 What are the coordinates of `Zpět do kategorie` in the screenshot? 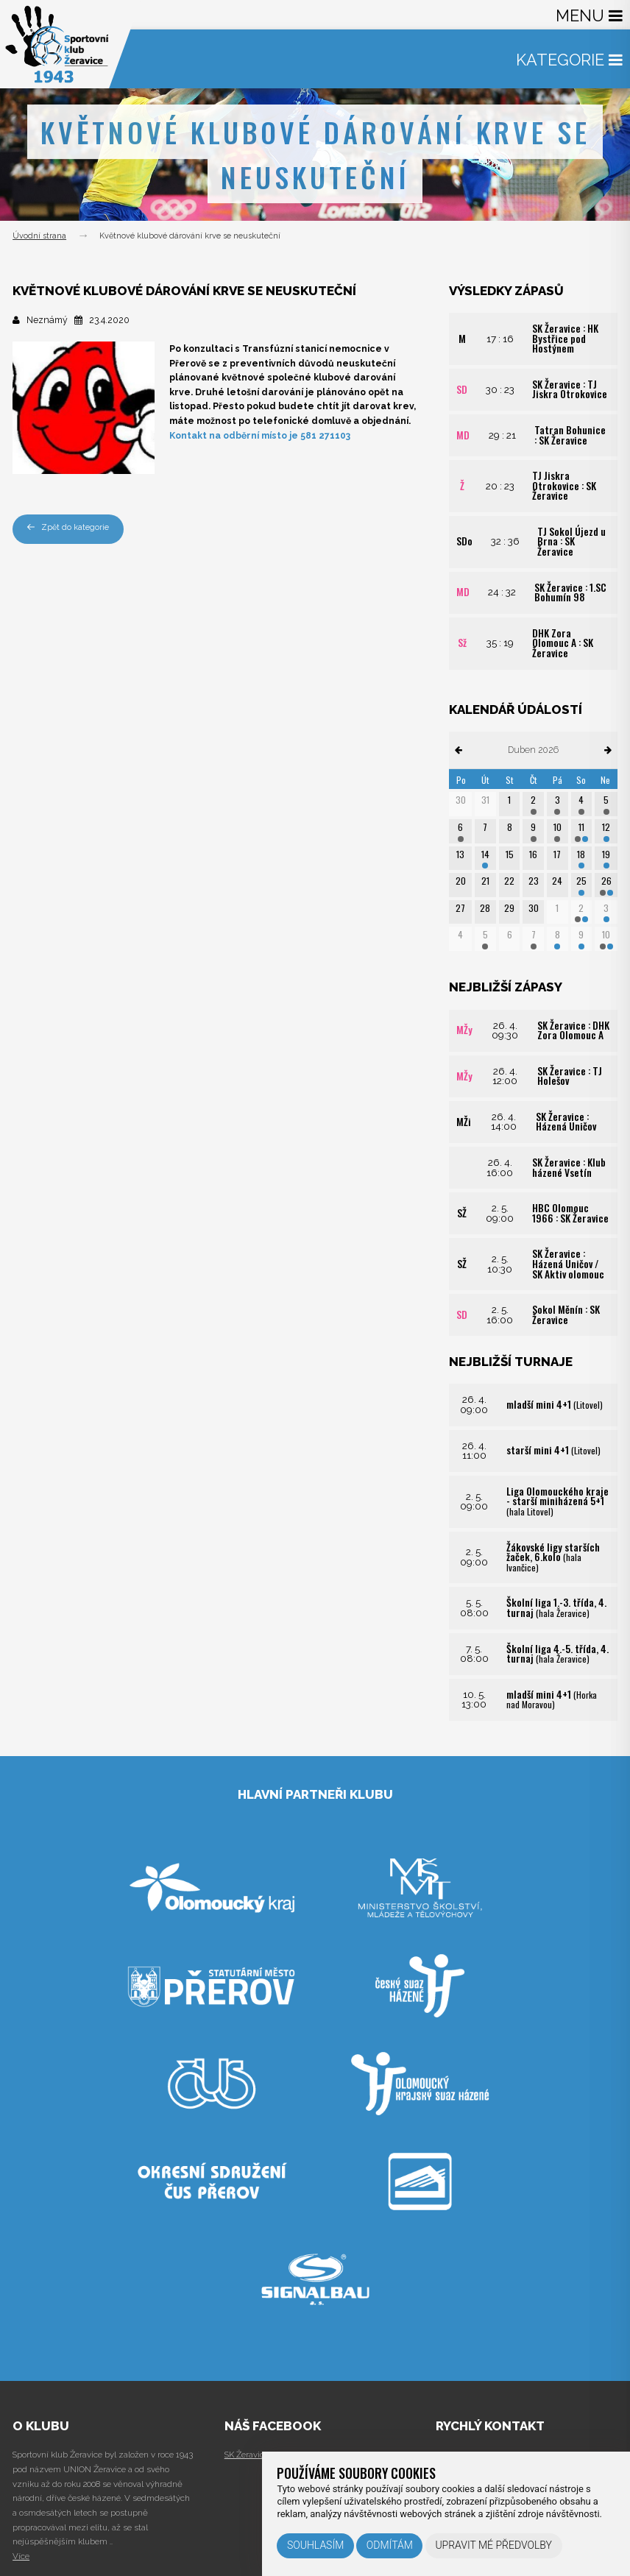 It's located at (68, 527).